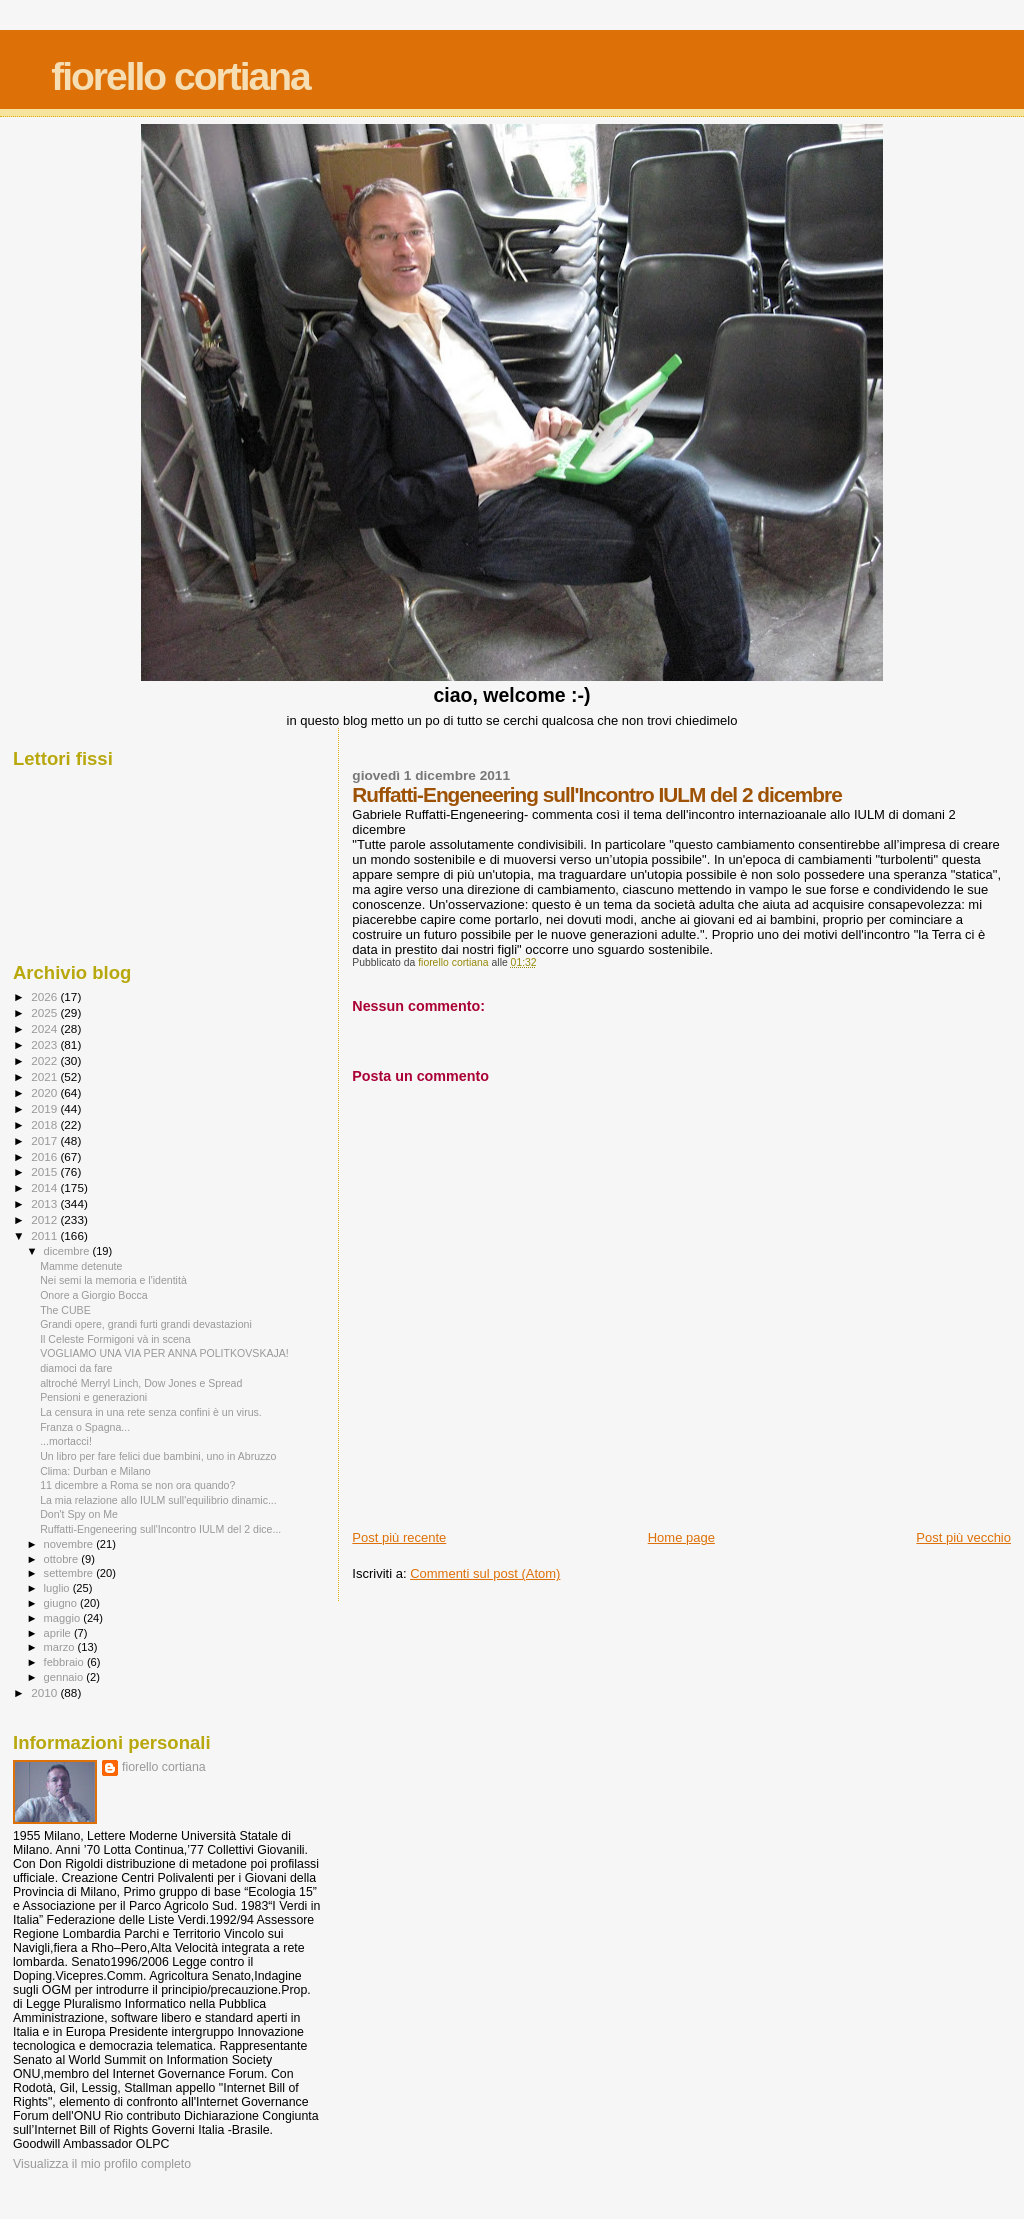 Image resolution: width=1024 pixels, height=2219 pixels. Describe the element at coordinates (85, 1427) in the screenshot. I see `Franza o Spagna...` at that location.